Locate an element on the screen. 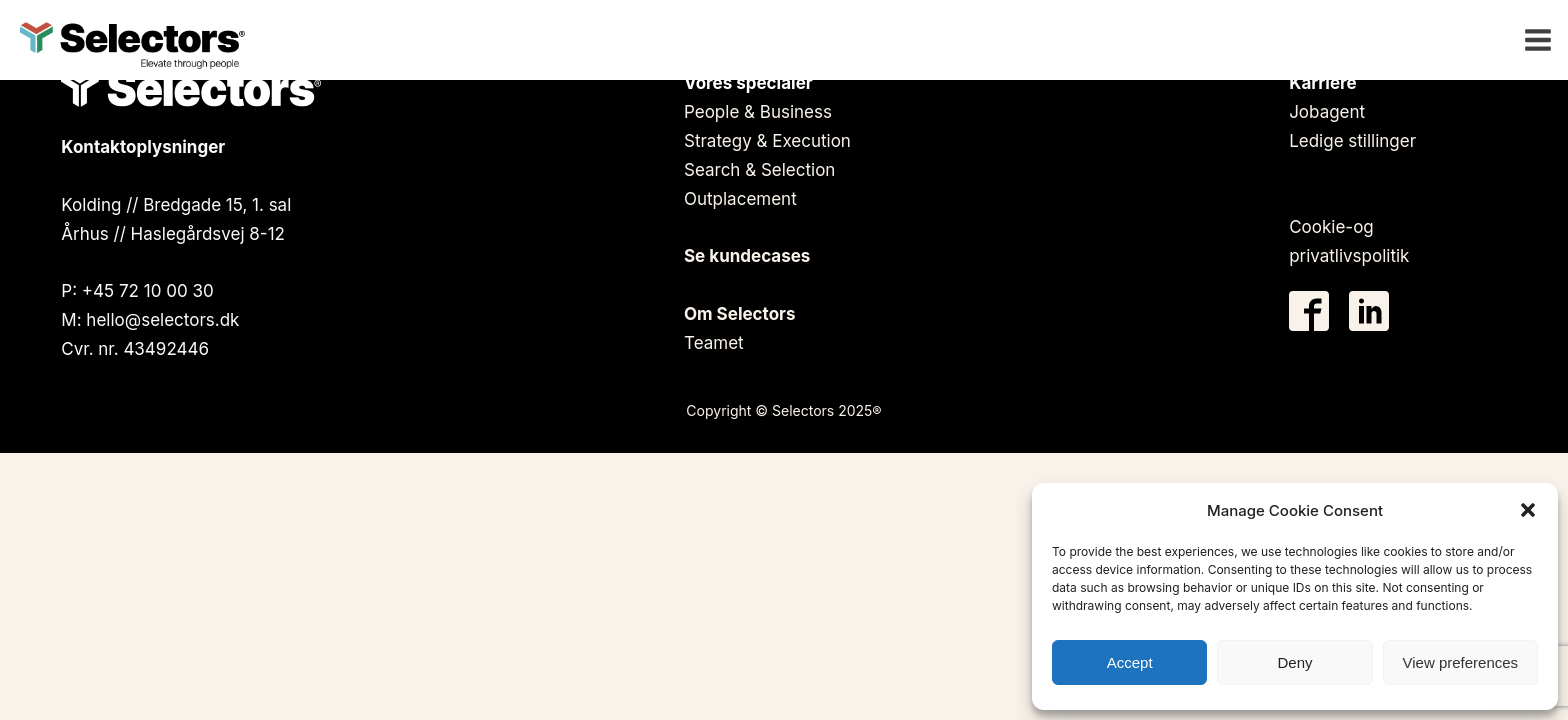  [button] is located at coordinates (1528, 510).